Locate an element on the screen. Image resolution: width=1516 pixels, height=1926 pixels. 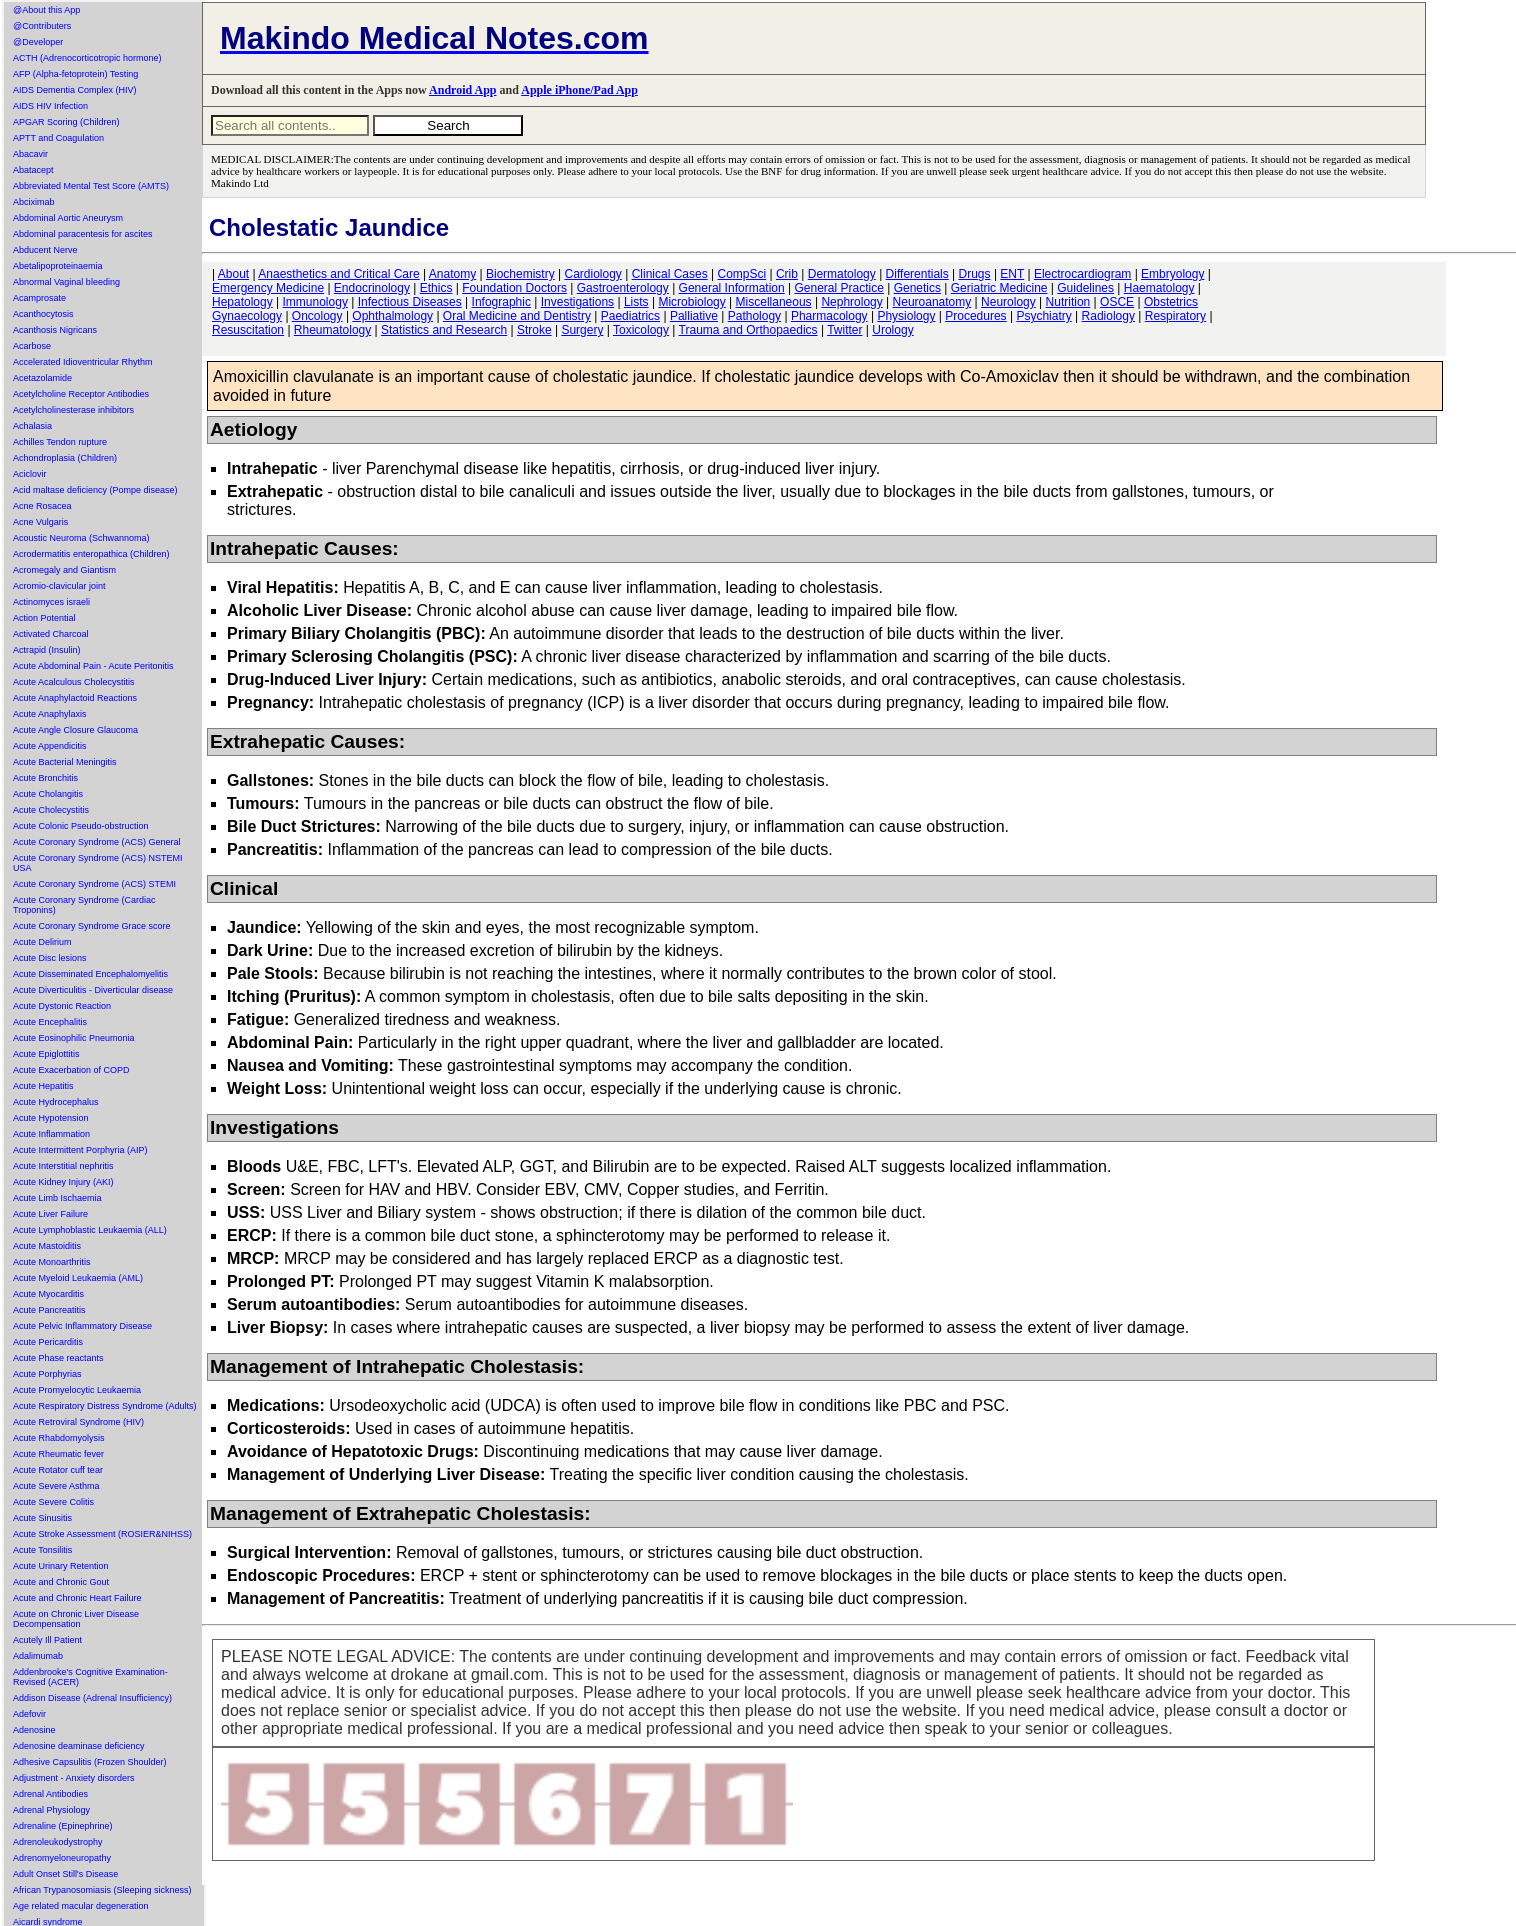
Acrodermatitis enteropathica (Children) is located at coordinates (91, 554).